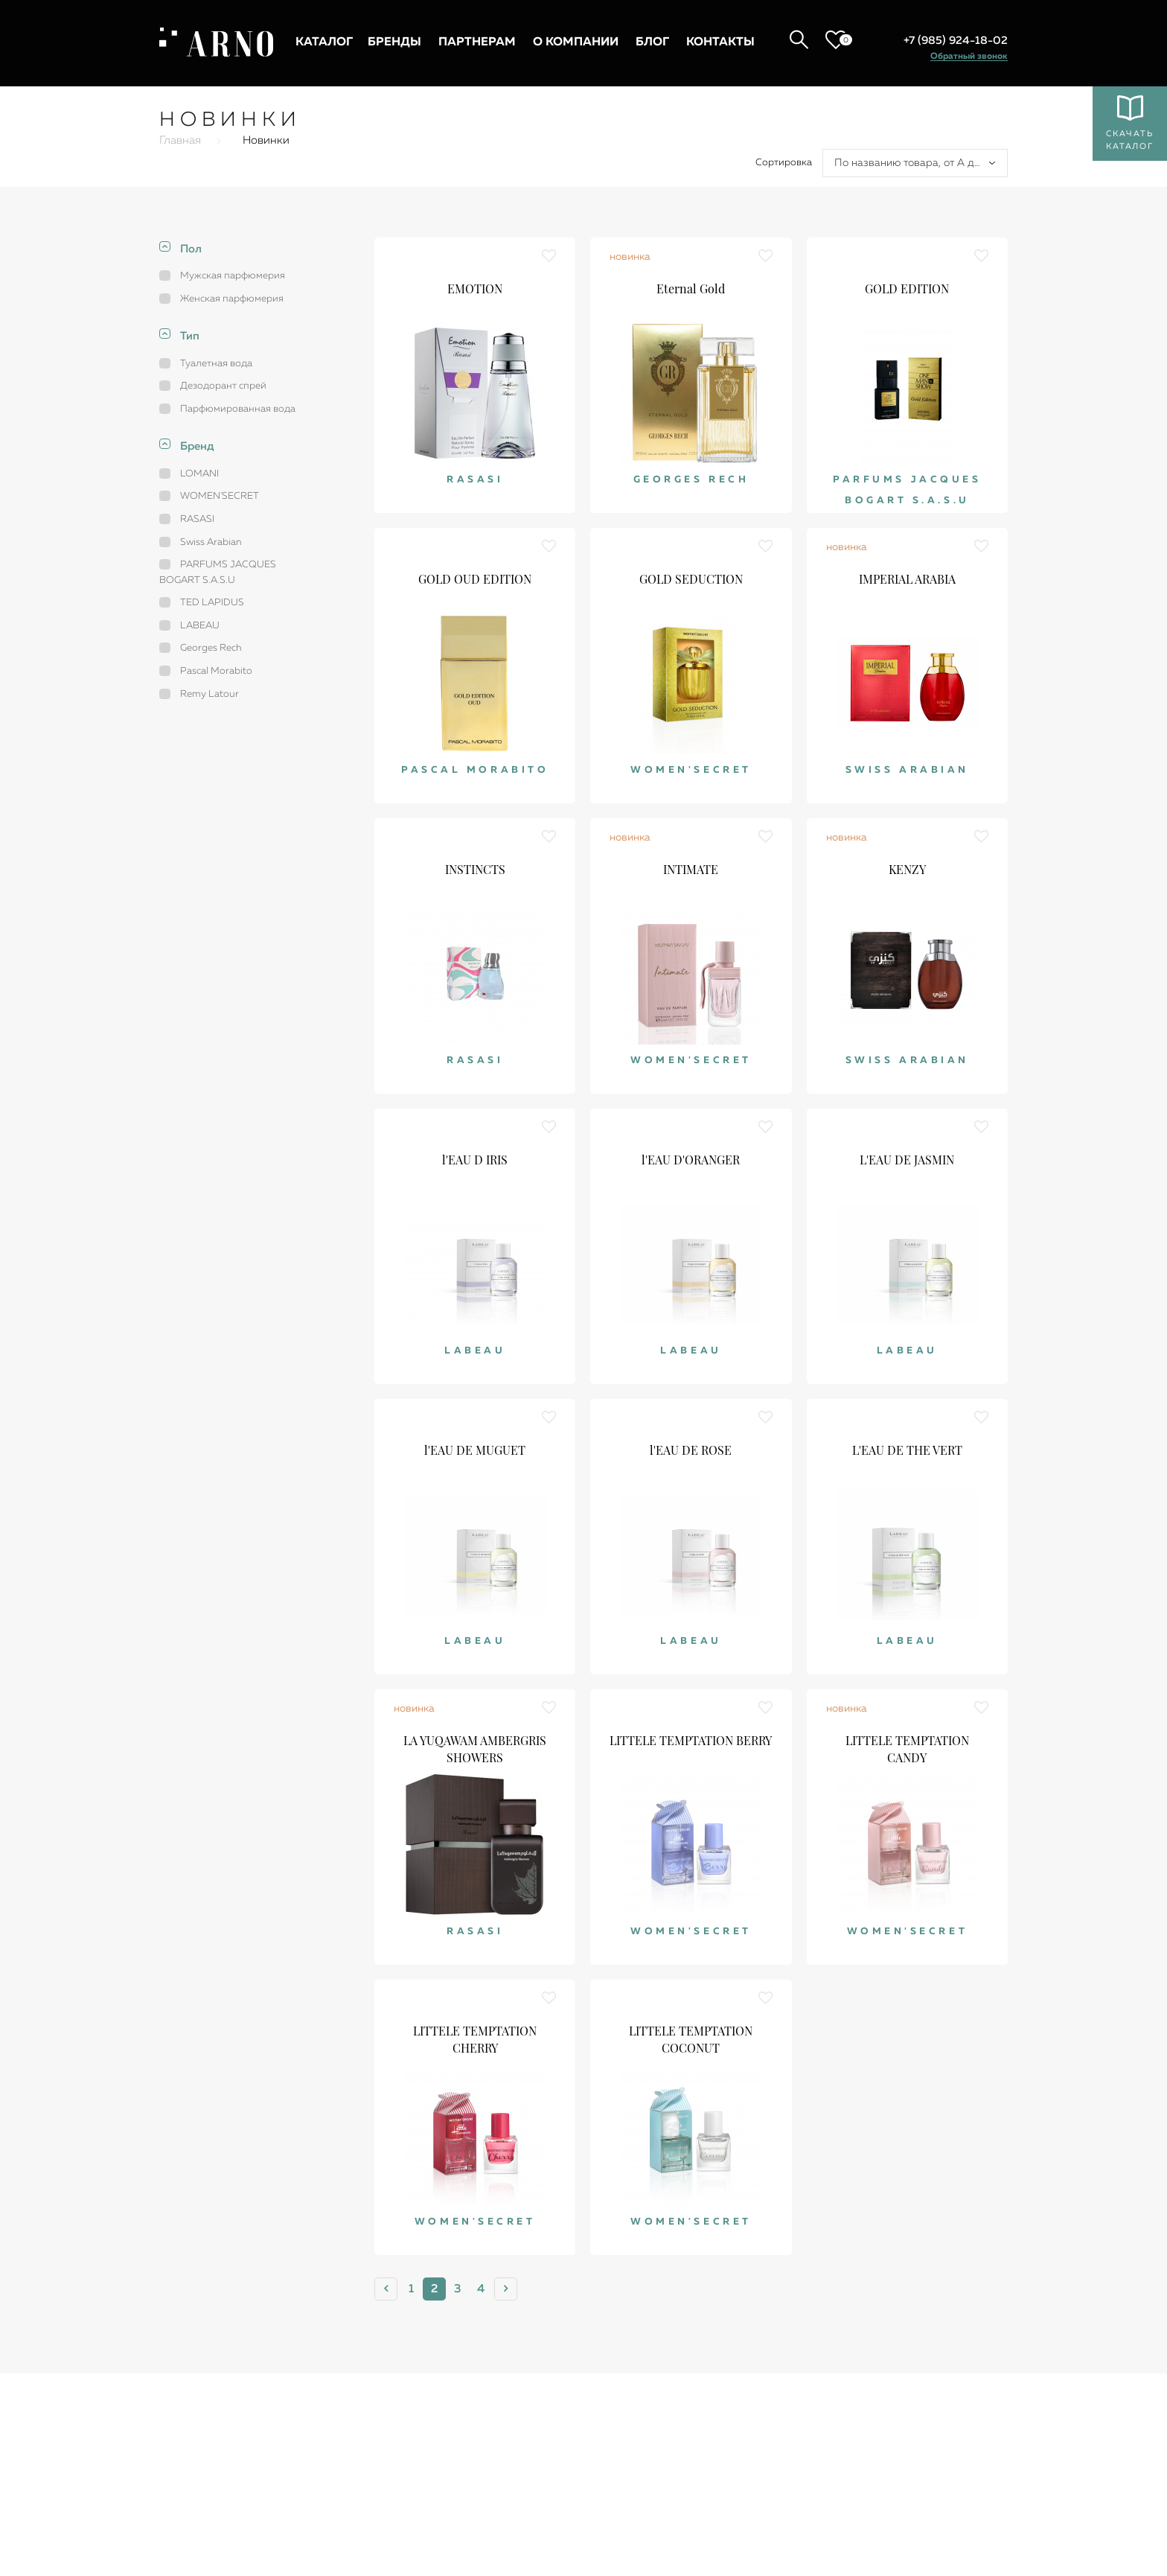 The image size is (1167, 2576). I want to click on Georges Rech, so click(211, 648).